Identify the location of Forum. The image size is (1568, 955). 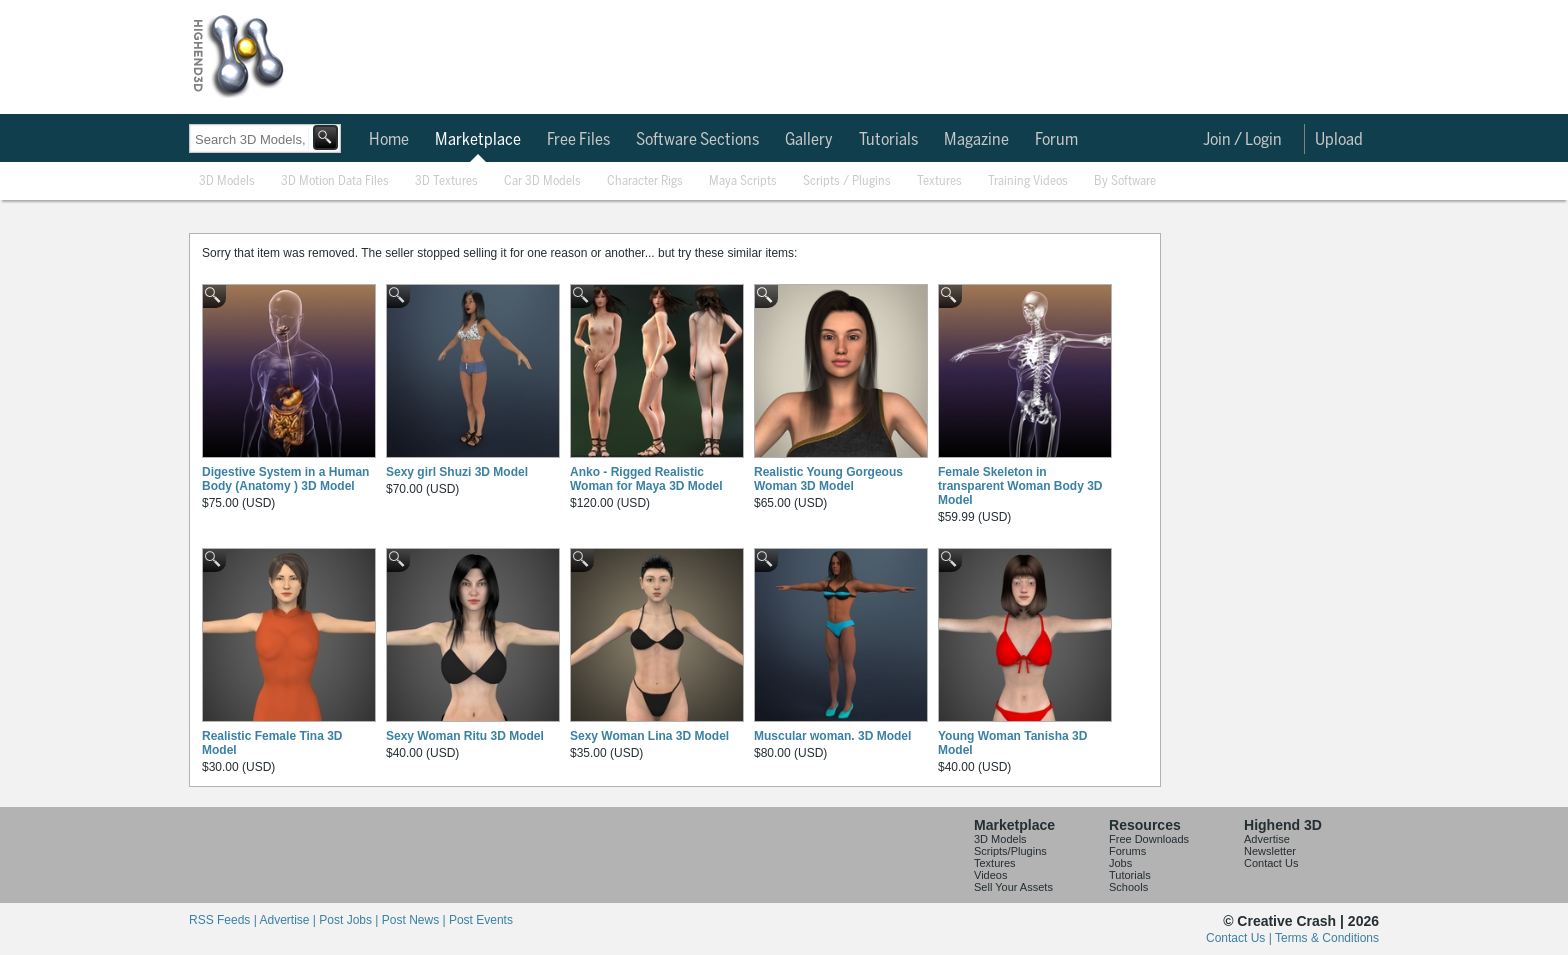
(1056, 140).